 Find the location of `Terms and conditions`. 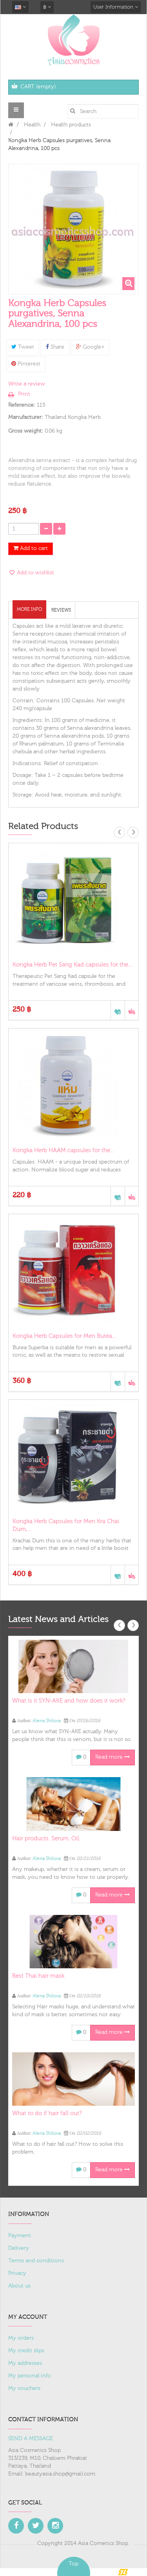

Terms and conditions is located at coordinates (36, 2261).